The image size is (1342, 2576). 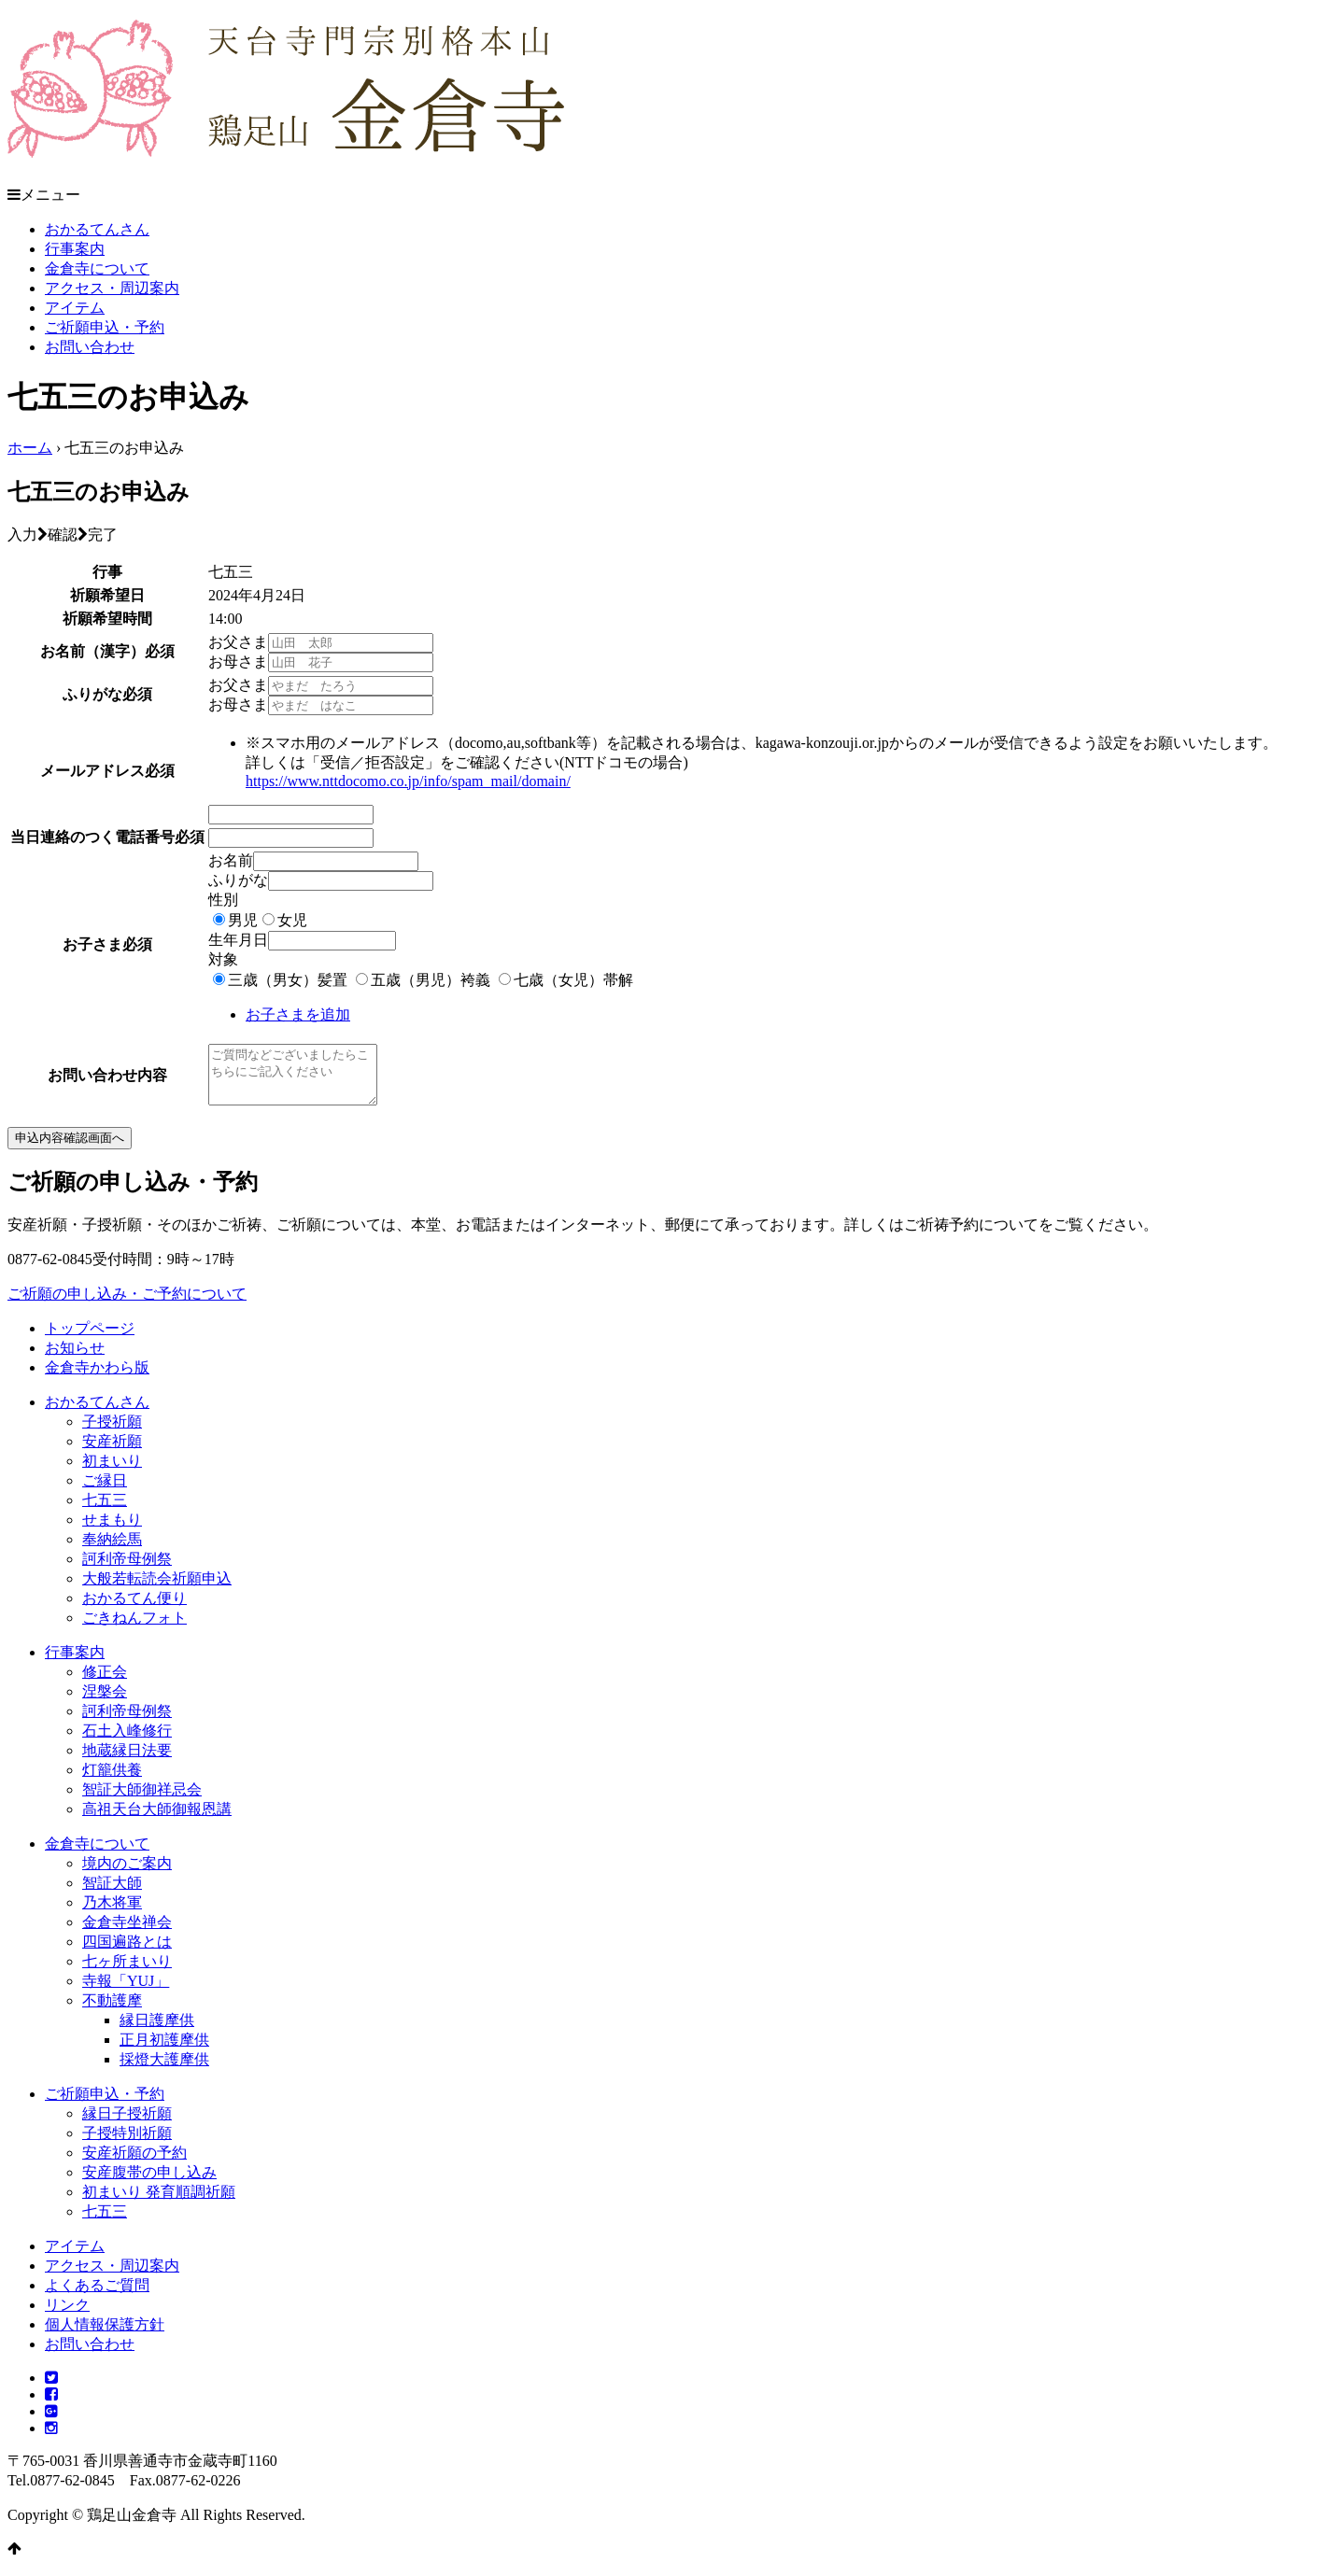 I want to click on お父さま, so click(x=238, y=642).